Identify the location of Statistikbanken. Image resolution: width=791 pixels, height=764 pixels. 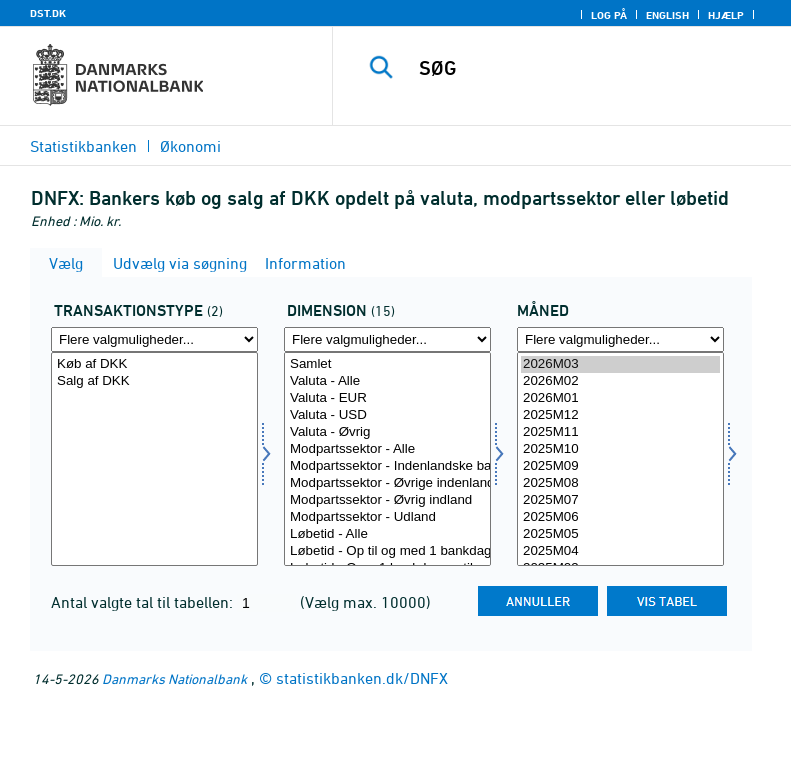
(83, 146).